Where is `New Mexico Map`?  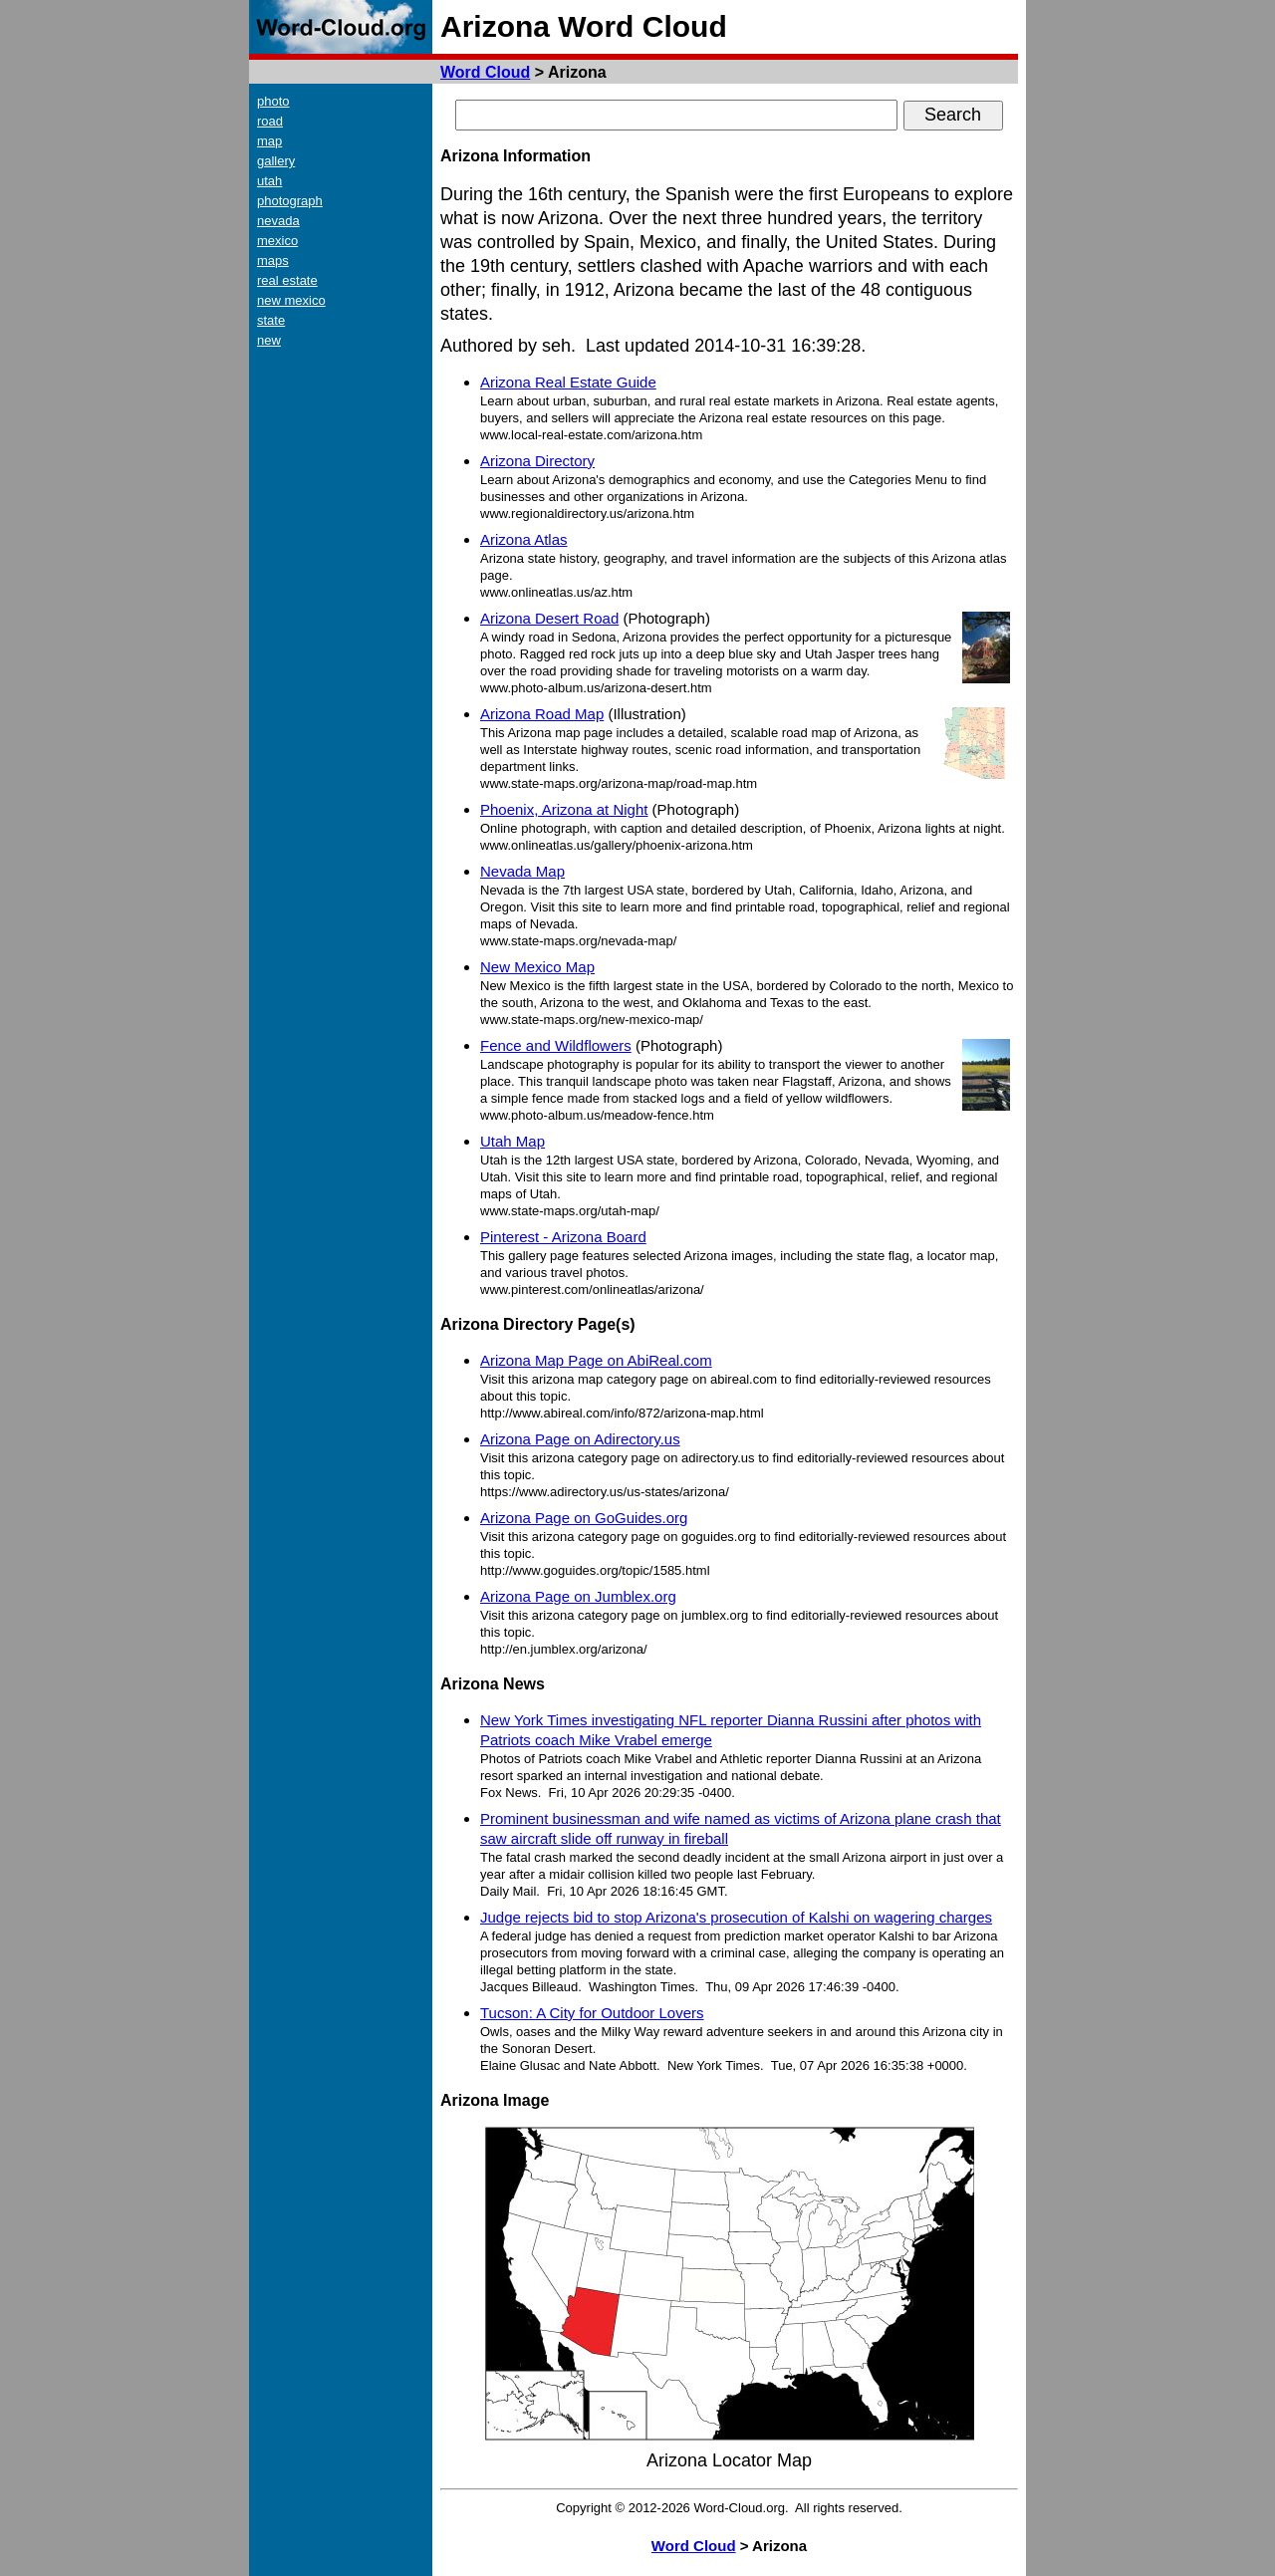 New Mexico Map is located at coordinates (537, 966).